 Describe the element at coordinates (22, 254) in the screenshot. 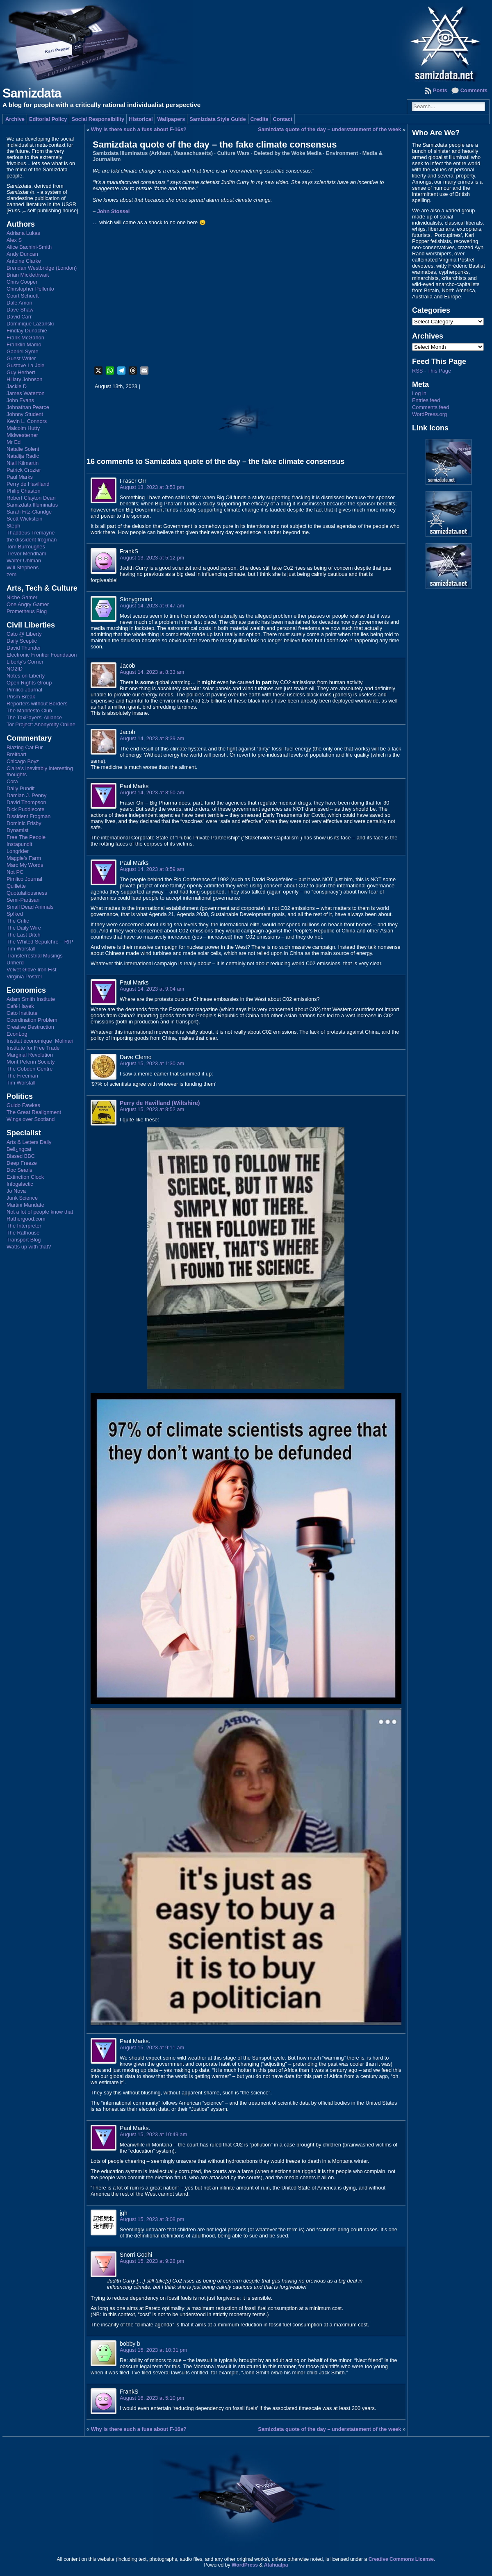

I see `Andy Duncan` at that location.